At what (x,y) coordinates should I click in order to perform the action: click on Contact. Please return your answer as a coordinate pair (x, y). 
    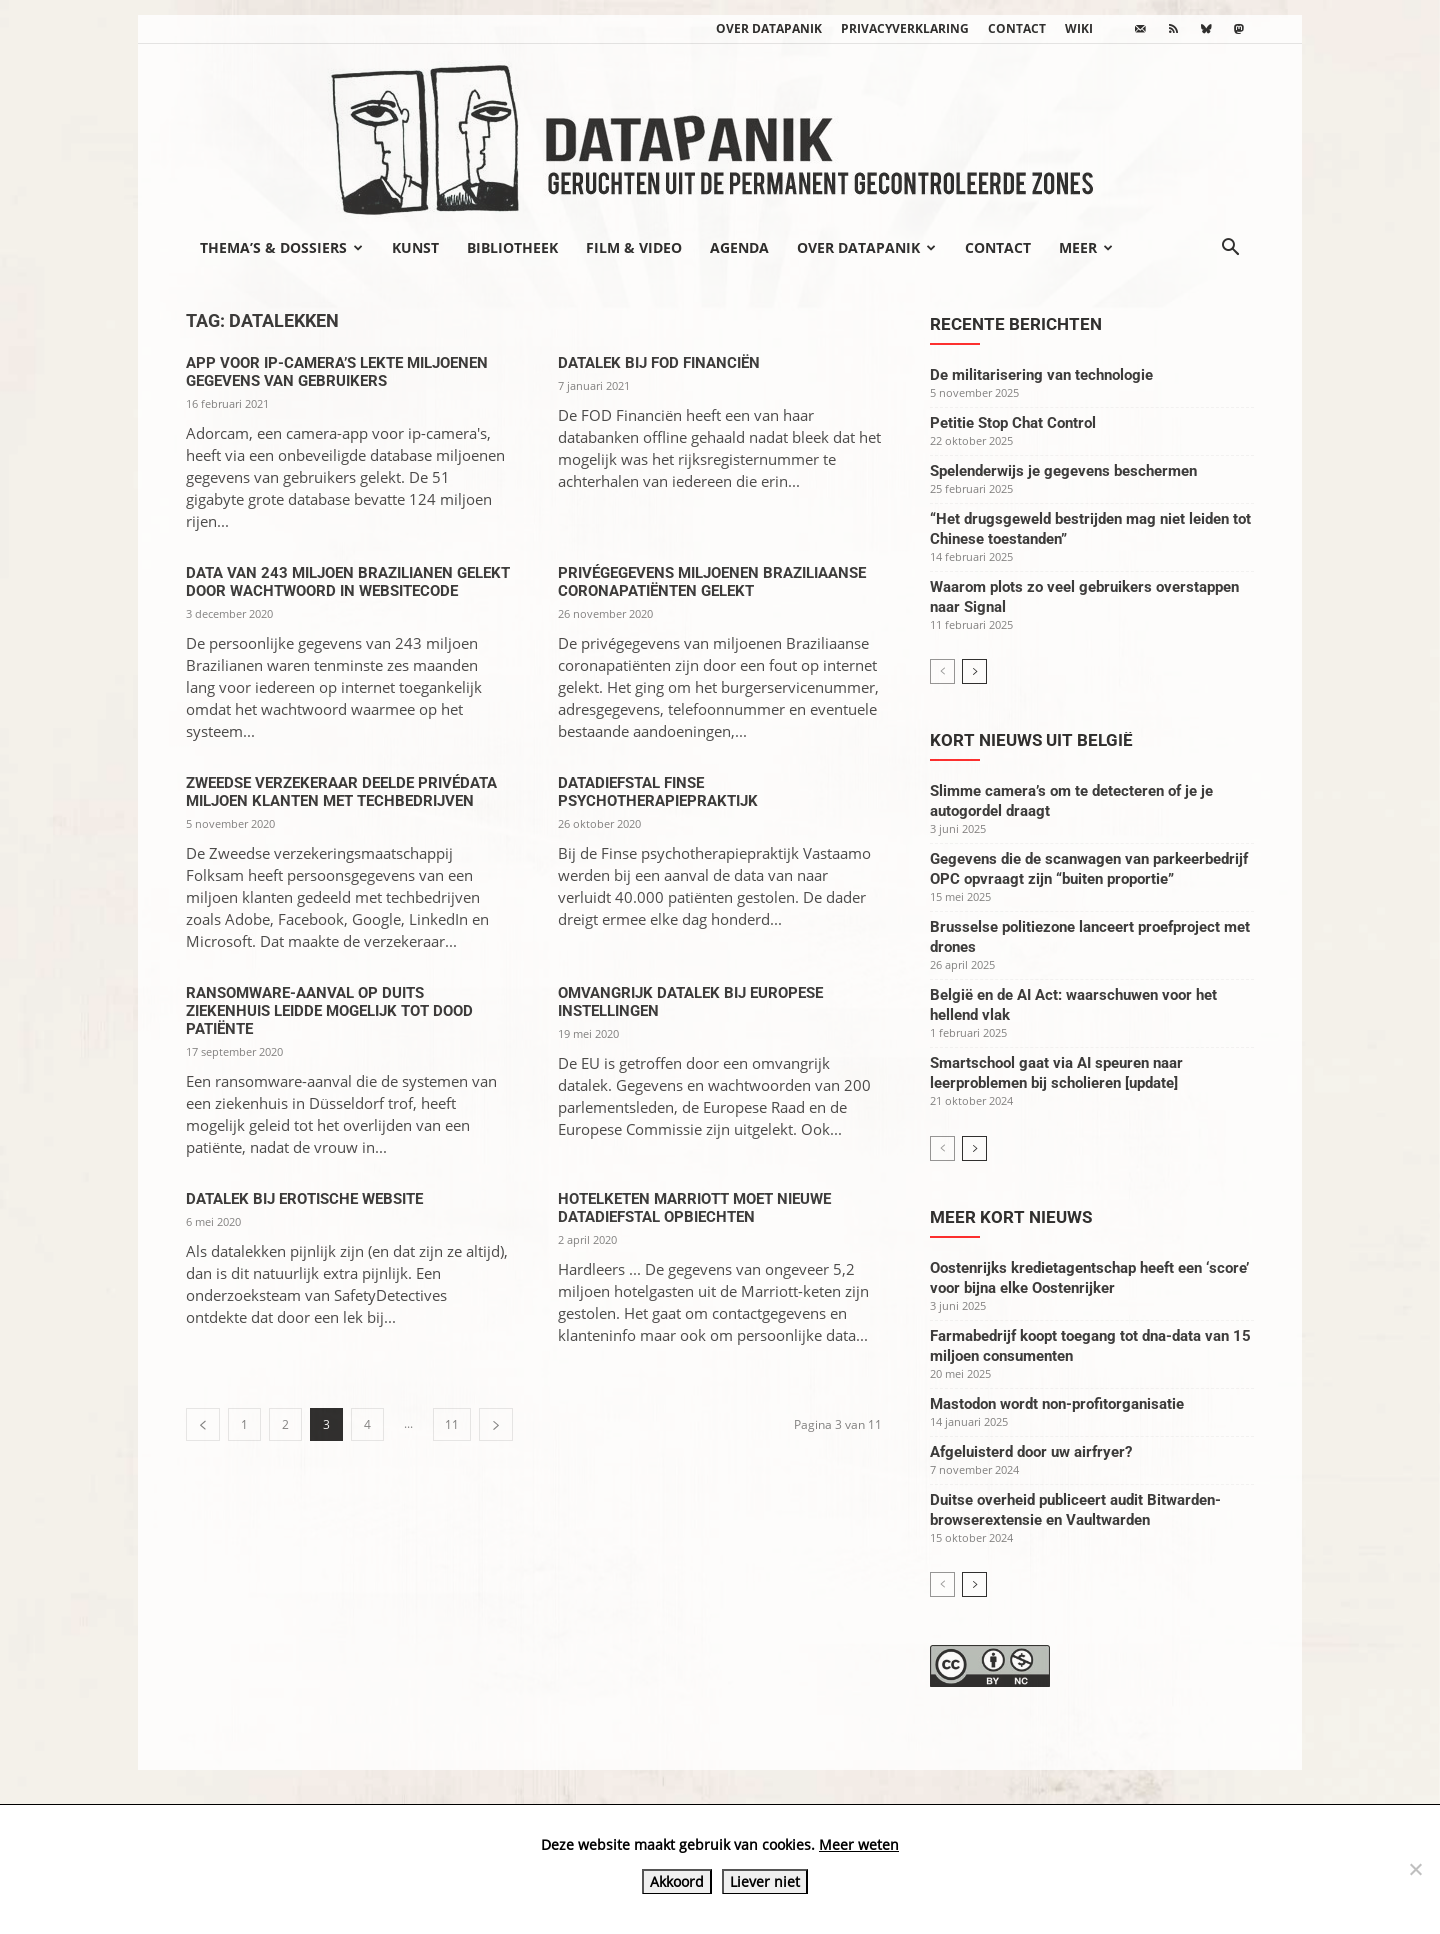
    Looking at the image, I should click on (1017, 28).